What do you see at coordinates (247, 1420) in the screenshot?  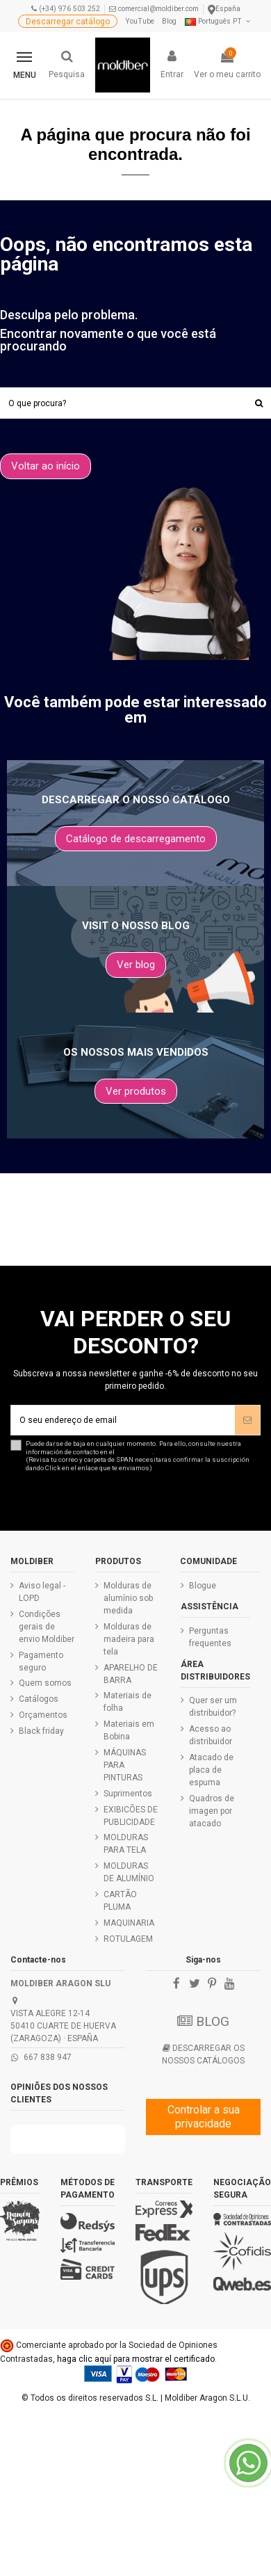 I see `[Assinar]` at bounding box center [247, 1420].